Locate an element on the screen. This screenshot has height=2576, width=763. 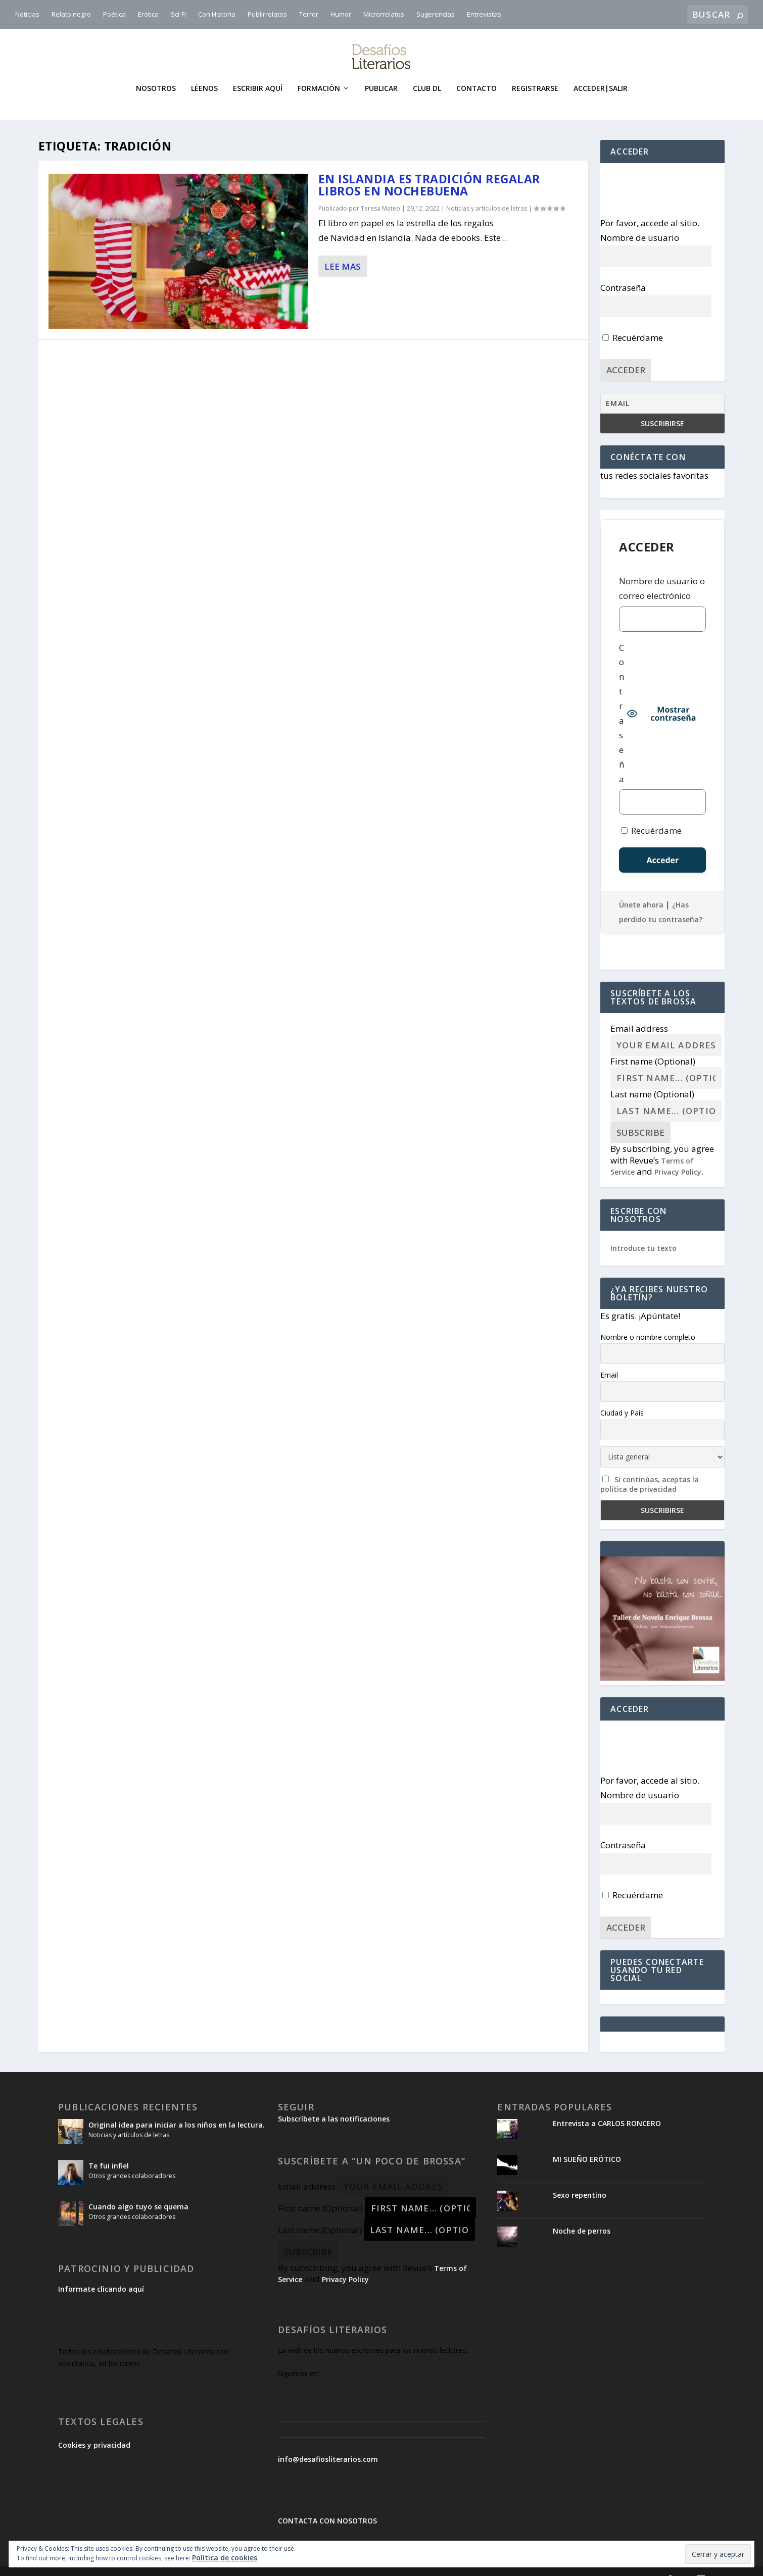
Nombre de usuario o correo electrónico is located at coordinates (662, 573).